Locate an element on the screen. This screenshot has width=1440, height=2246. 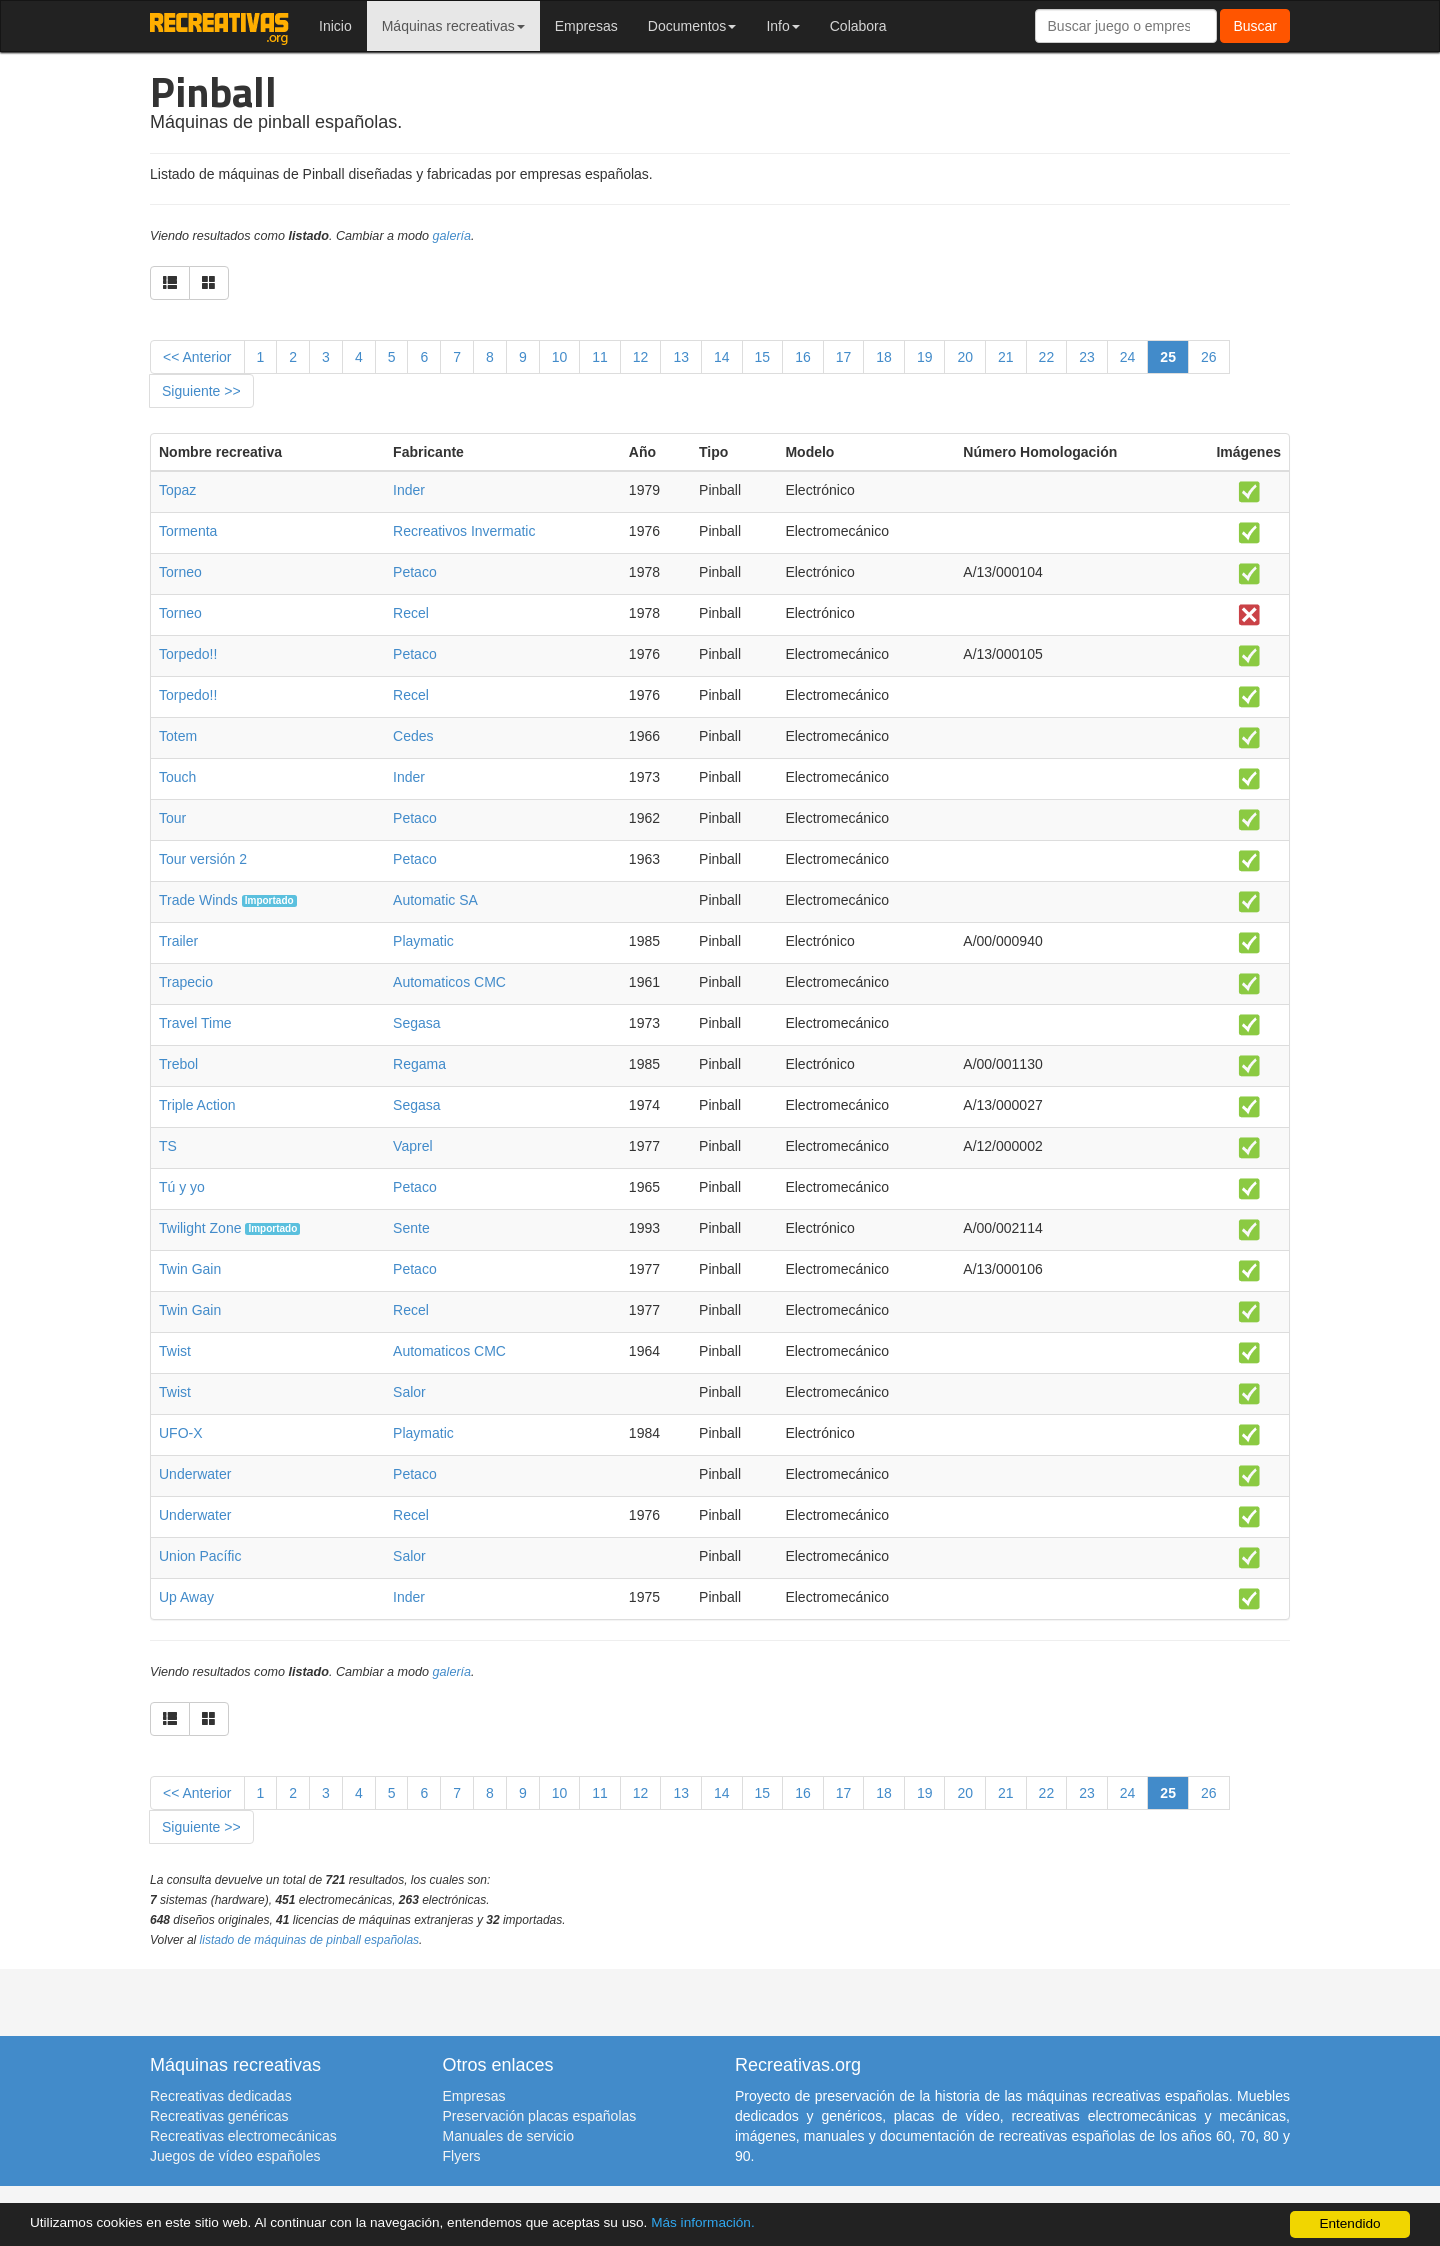
<< Anterior is located at coordinates (197, 357).